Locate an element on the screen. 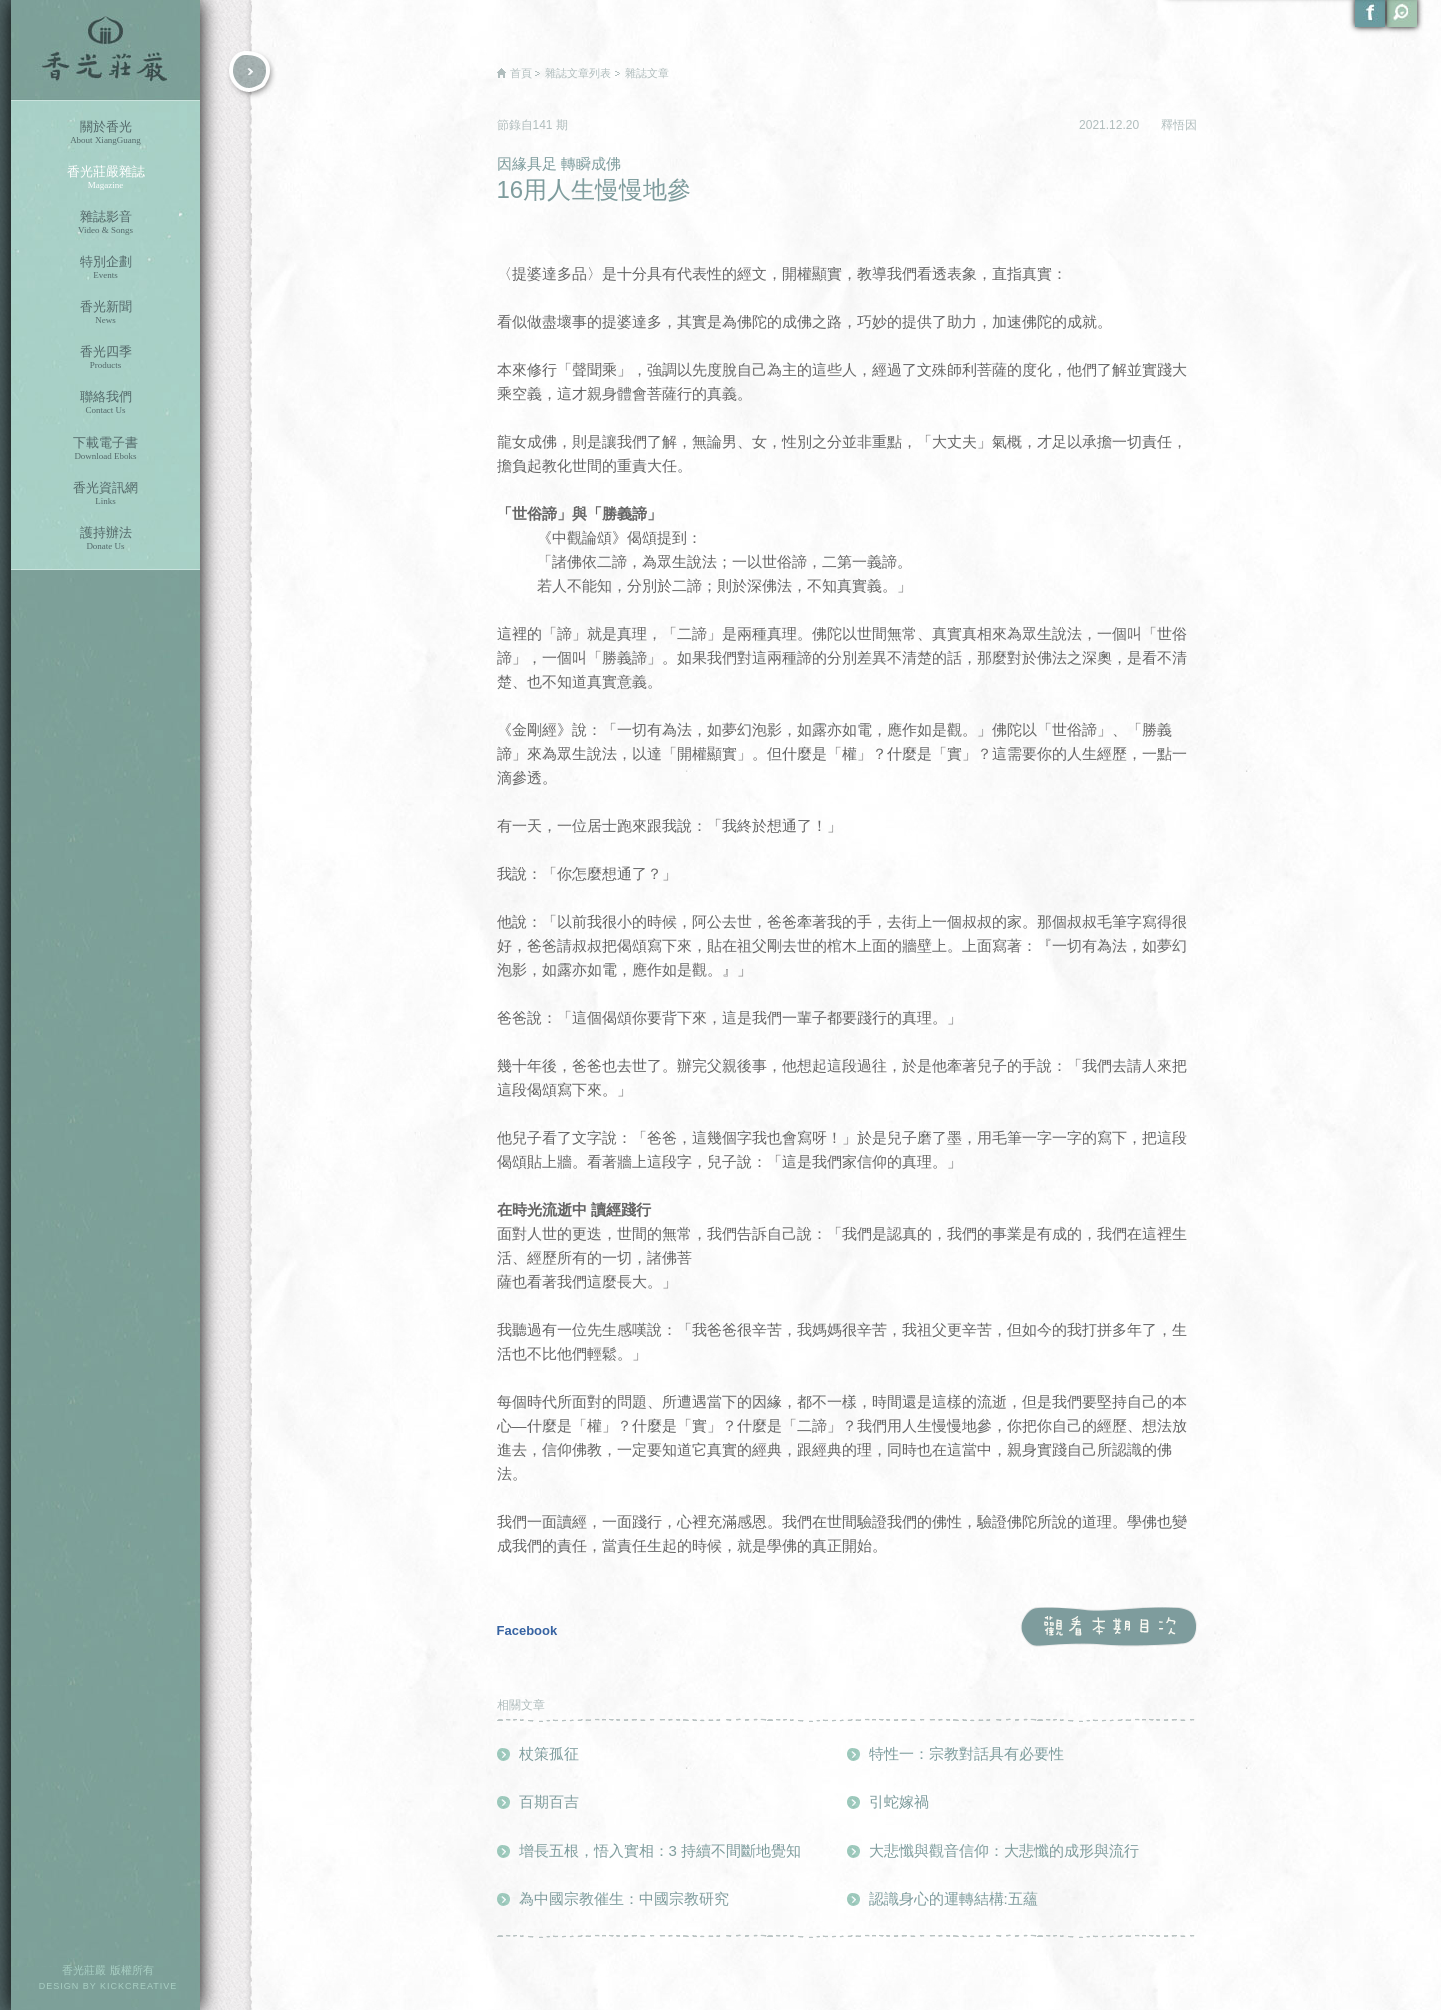  香光新聞 is located at coordinates (105, 312).